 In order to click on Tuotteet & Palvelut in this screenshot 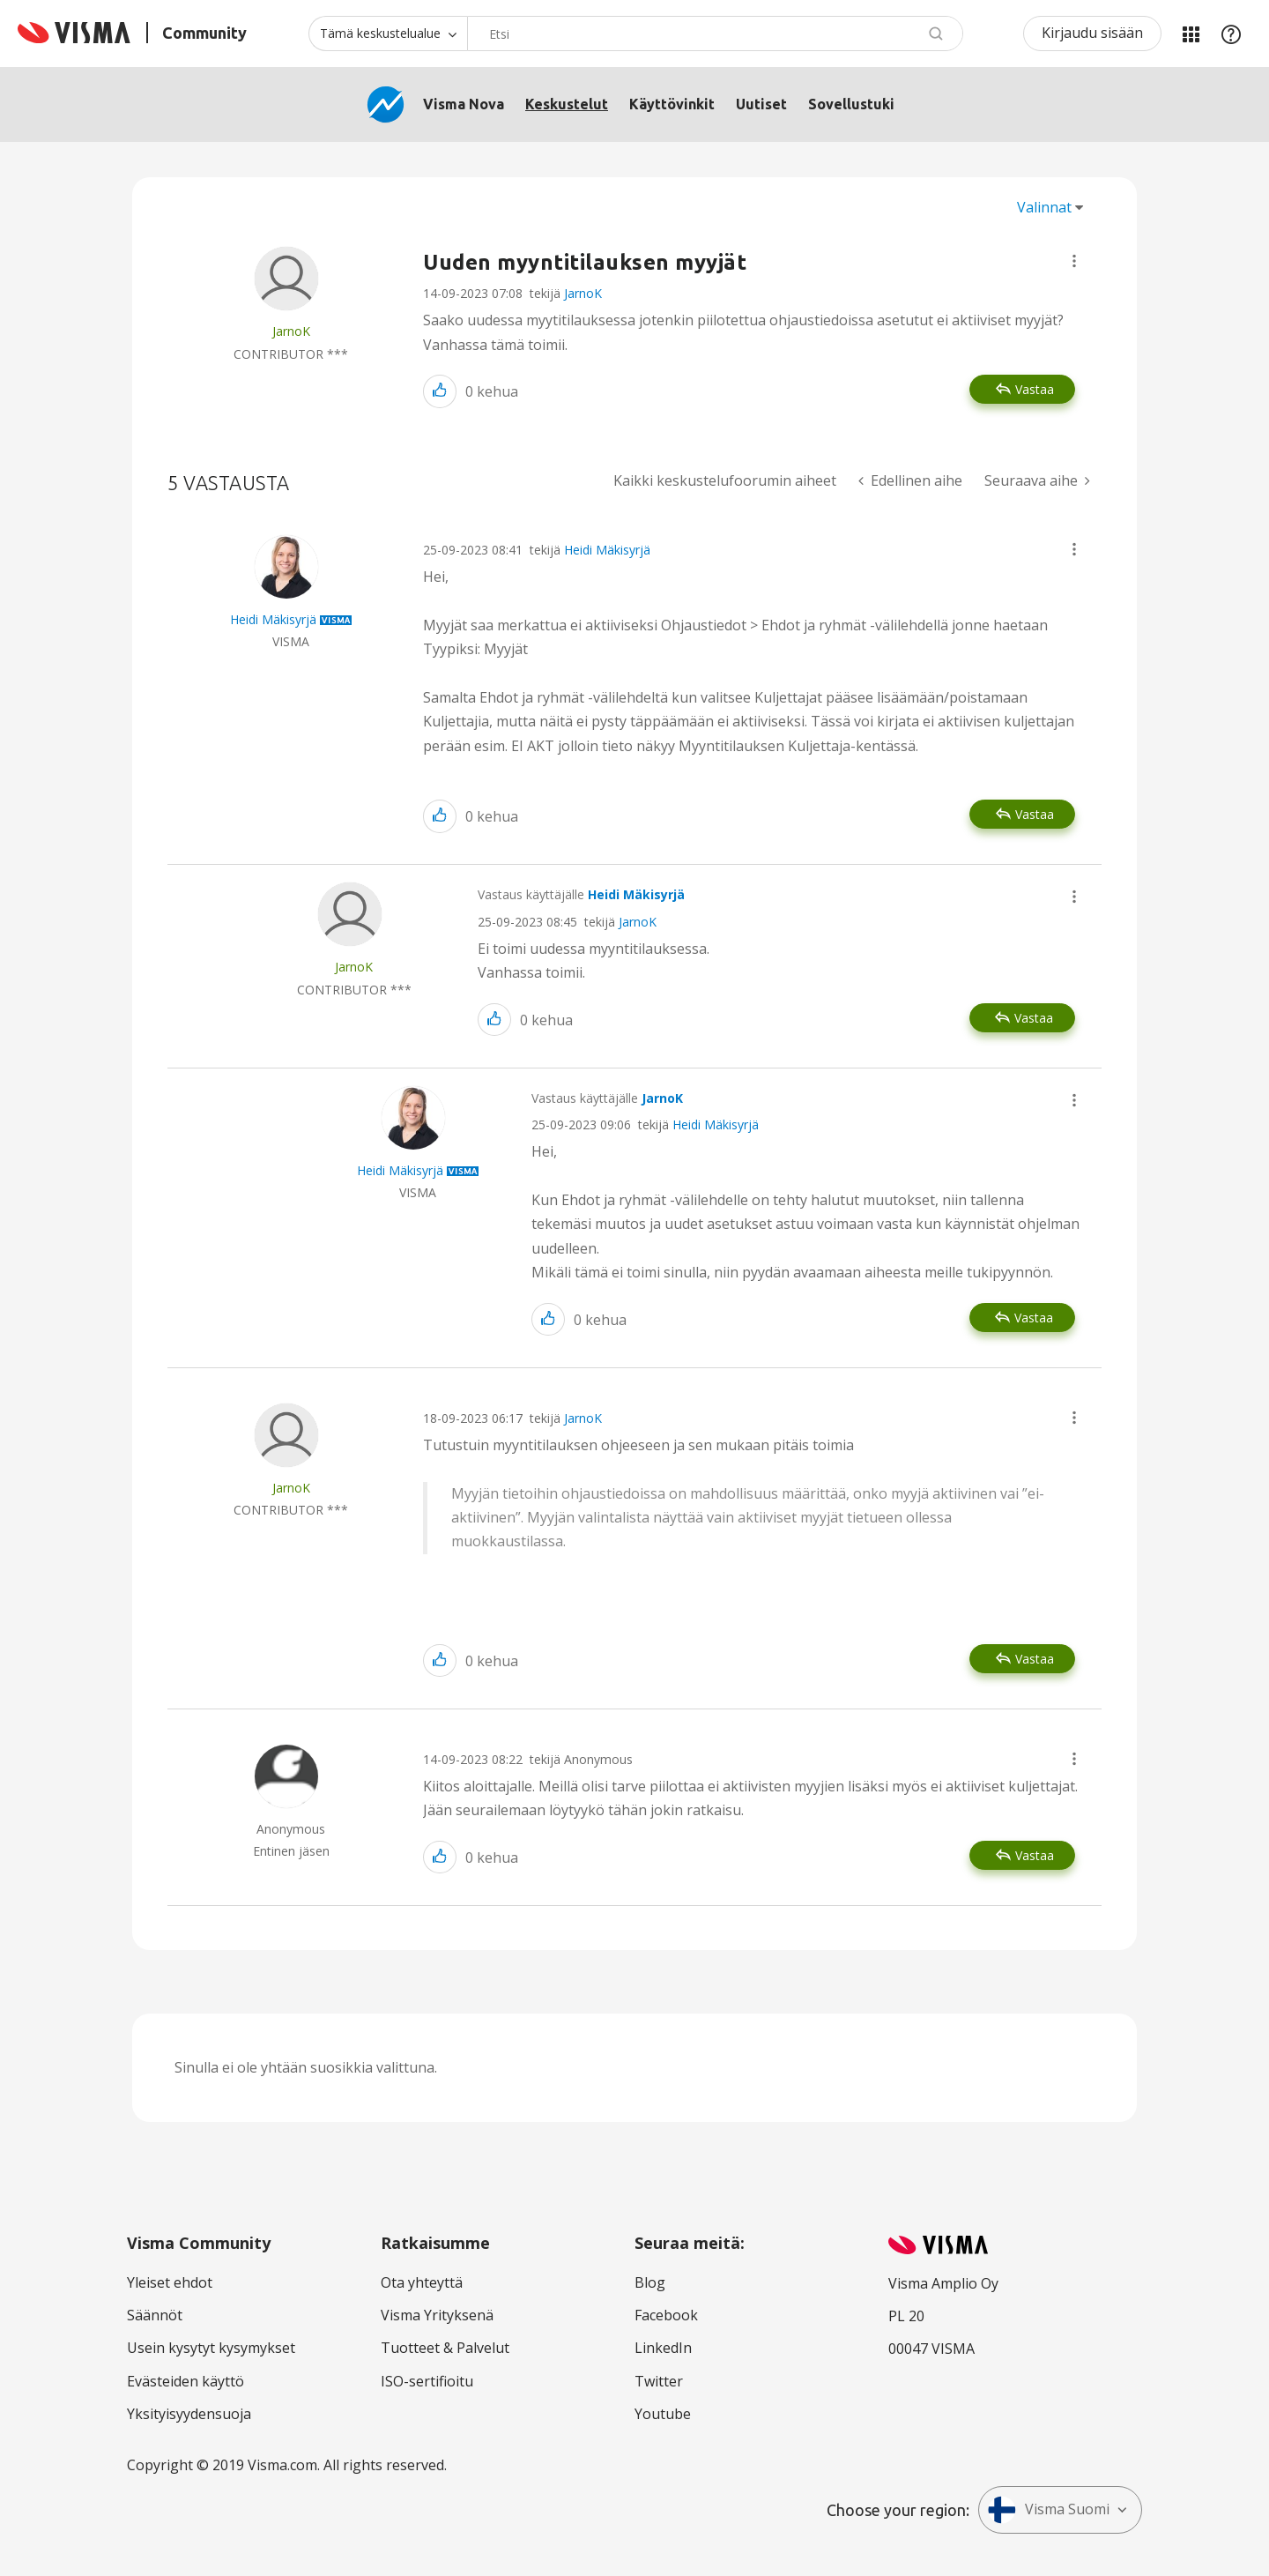, I will do `click(445, 2347)`.